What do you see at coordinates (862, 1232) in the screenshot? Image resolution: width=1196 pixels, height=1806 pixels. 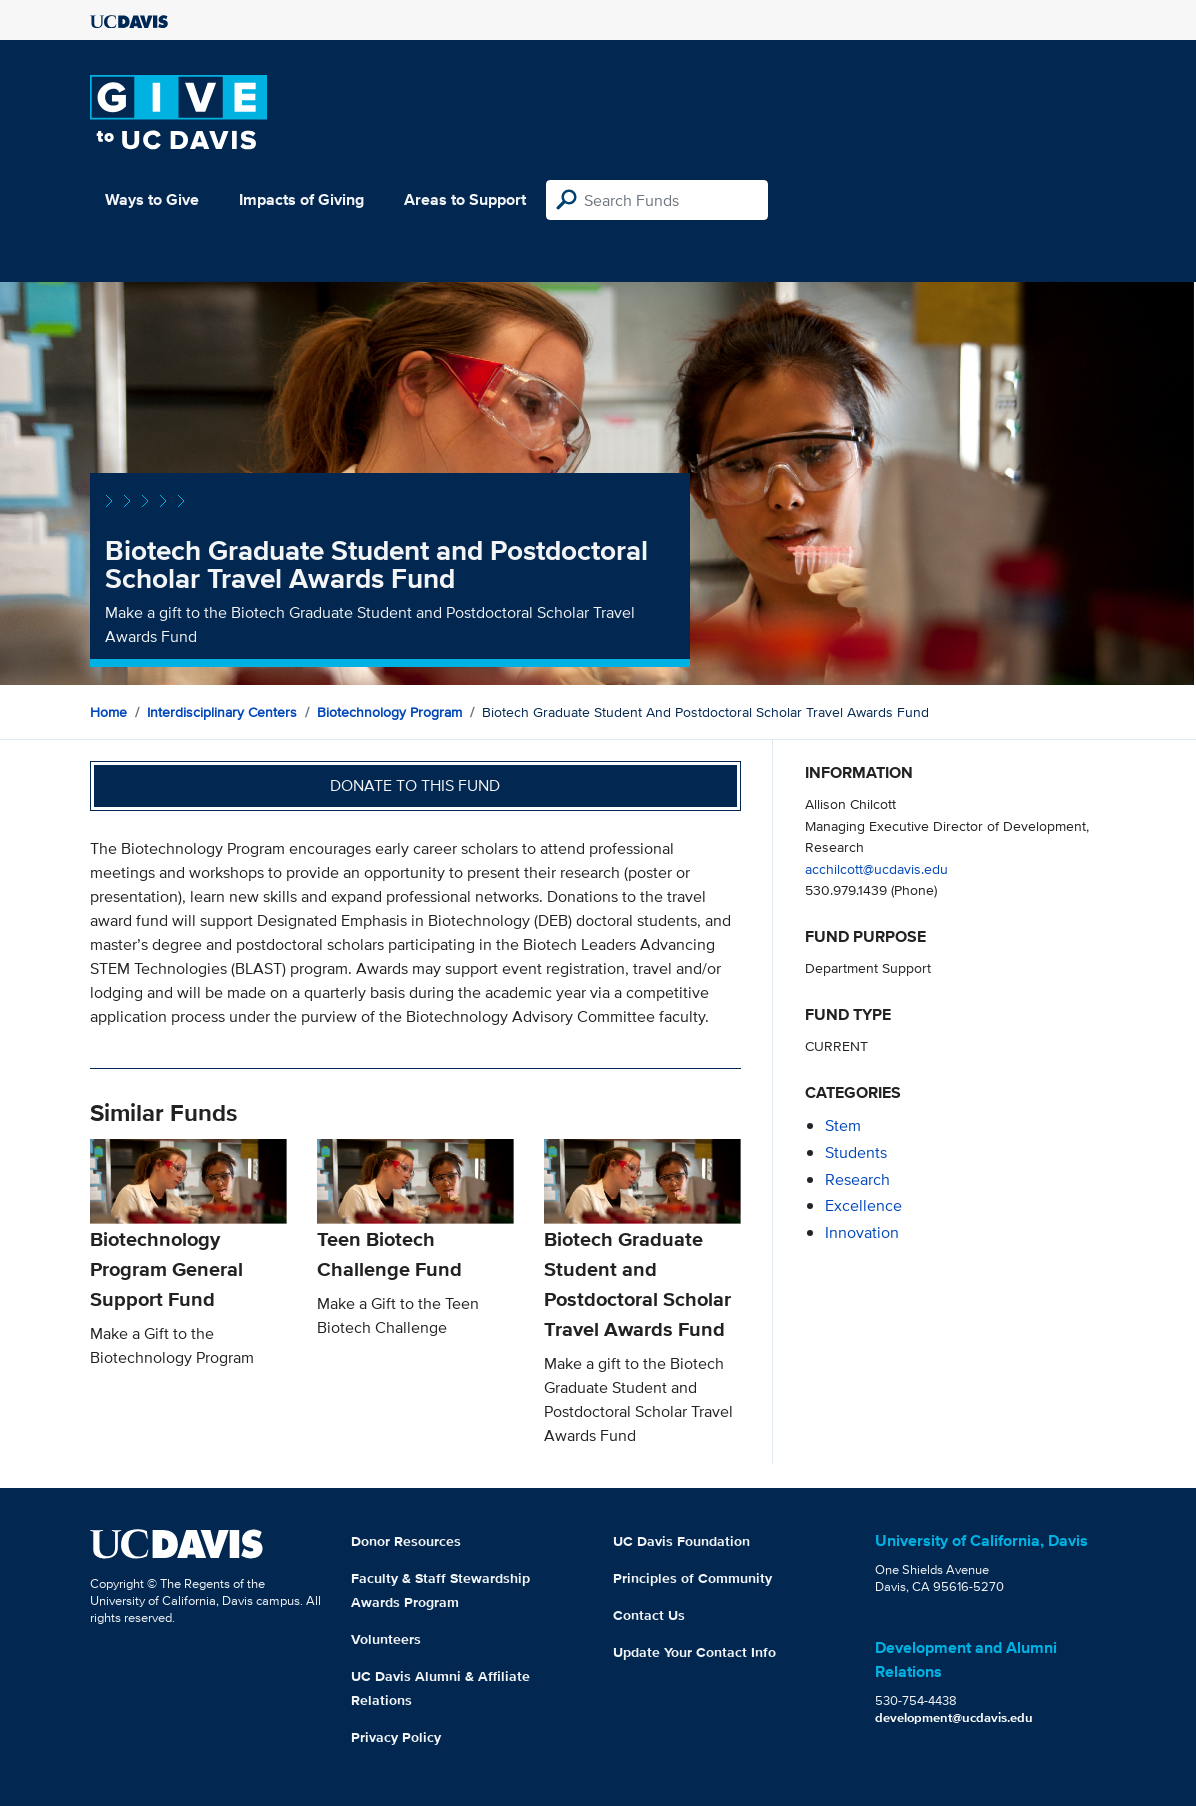 I see `innovation` at bounding box center [862, 1232].